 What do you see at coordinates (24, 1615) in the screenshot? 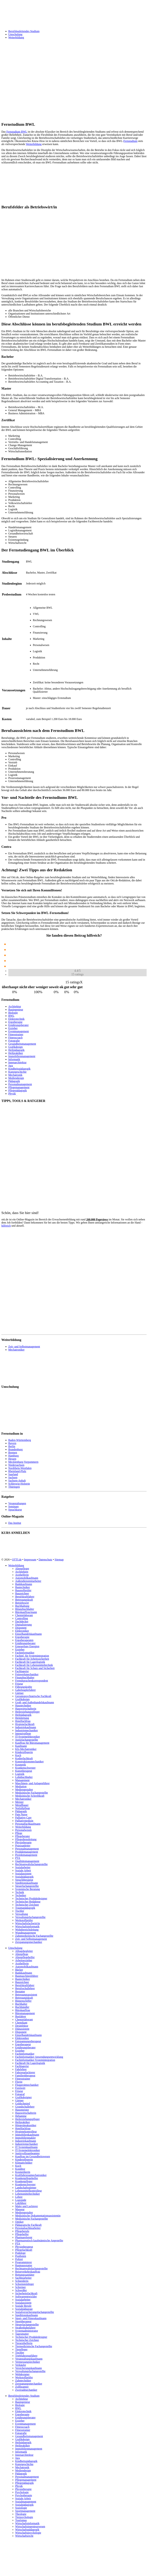
I see `Chemielaborant` at bounding box center [24, 1615].